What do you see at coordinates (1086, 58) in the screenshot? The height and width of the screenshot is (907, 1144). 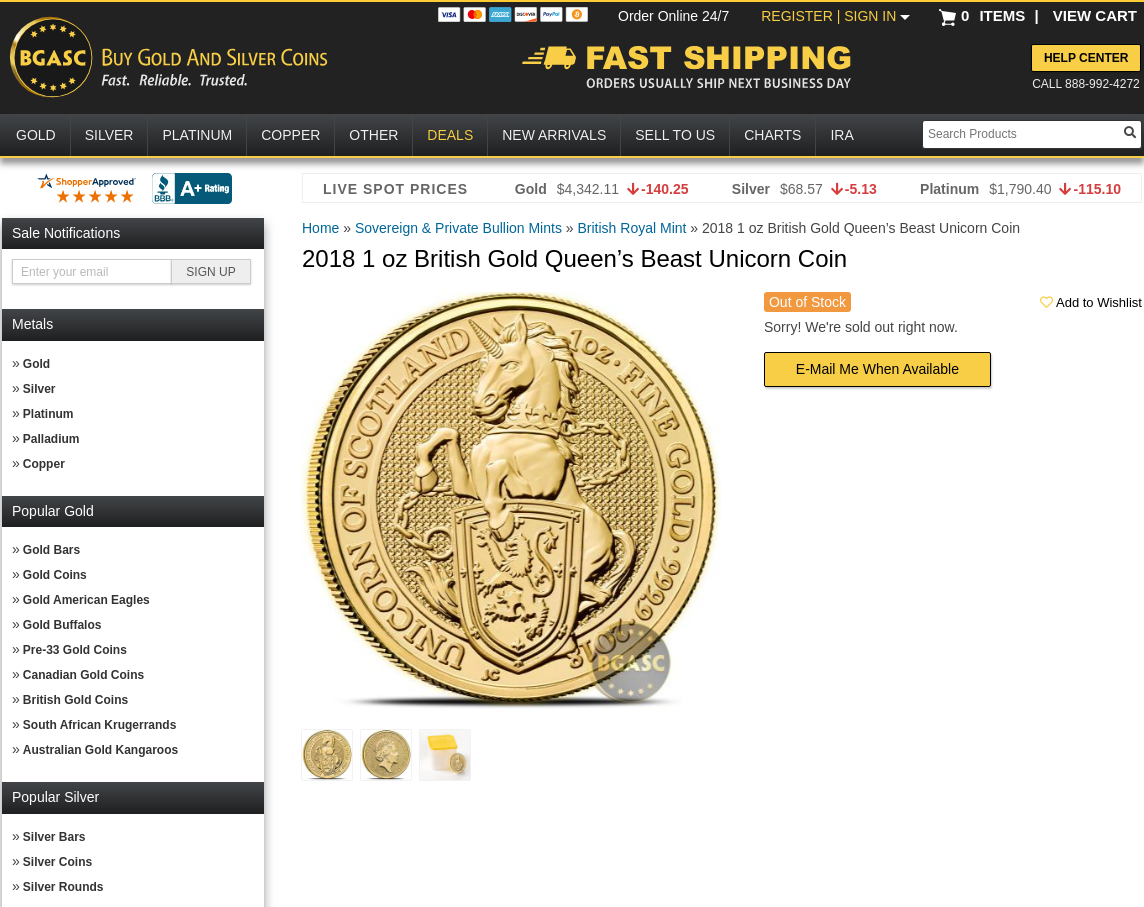 I see `Help Center` at bounding box center [1086, 58].